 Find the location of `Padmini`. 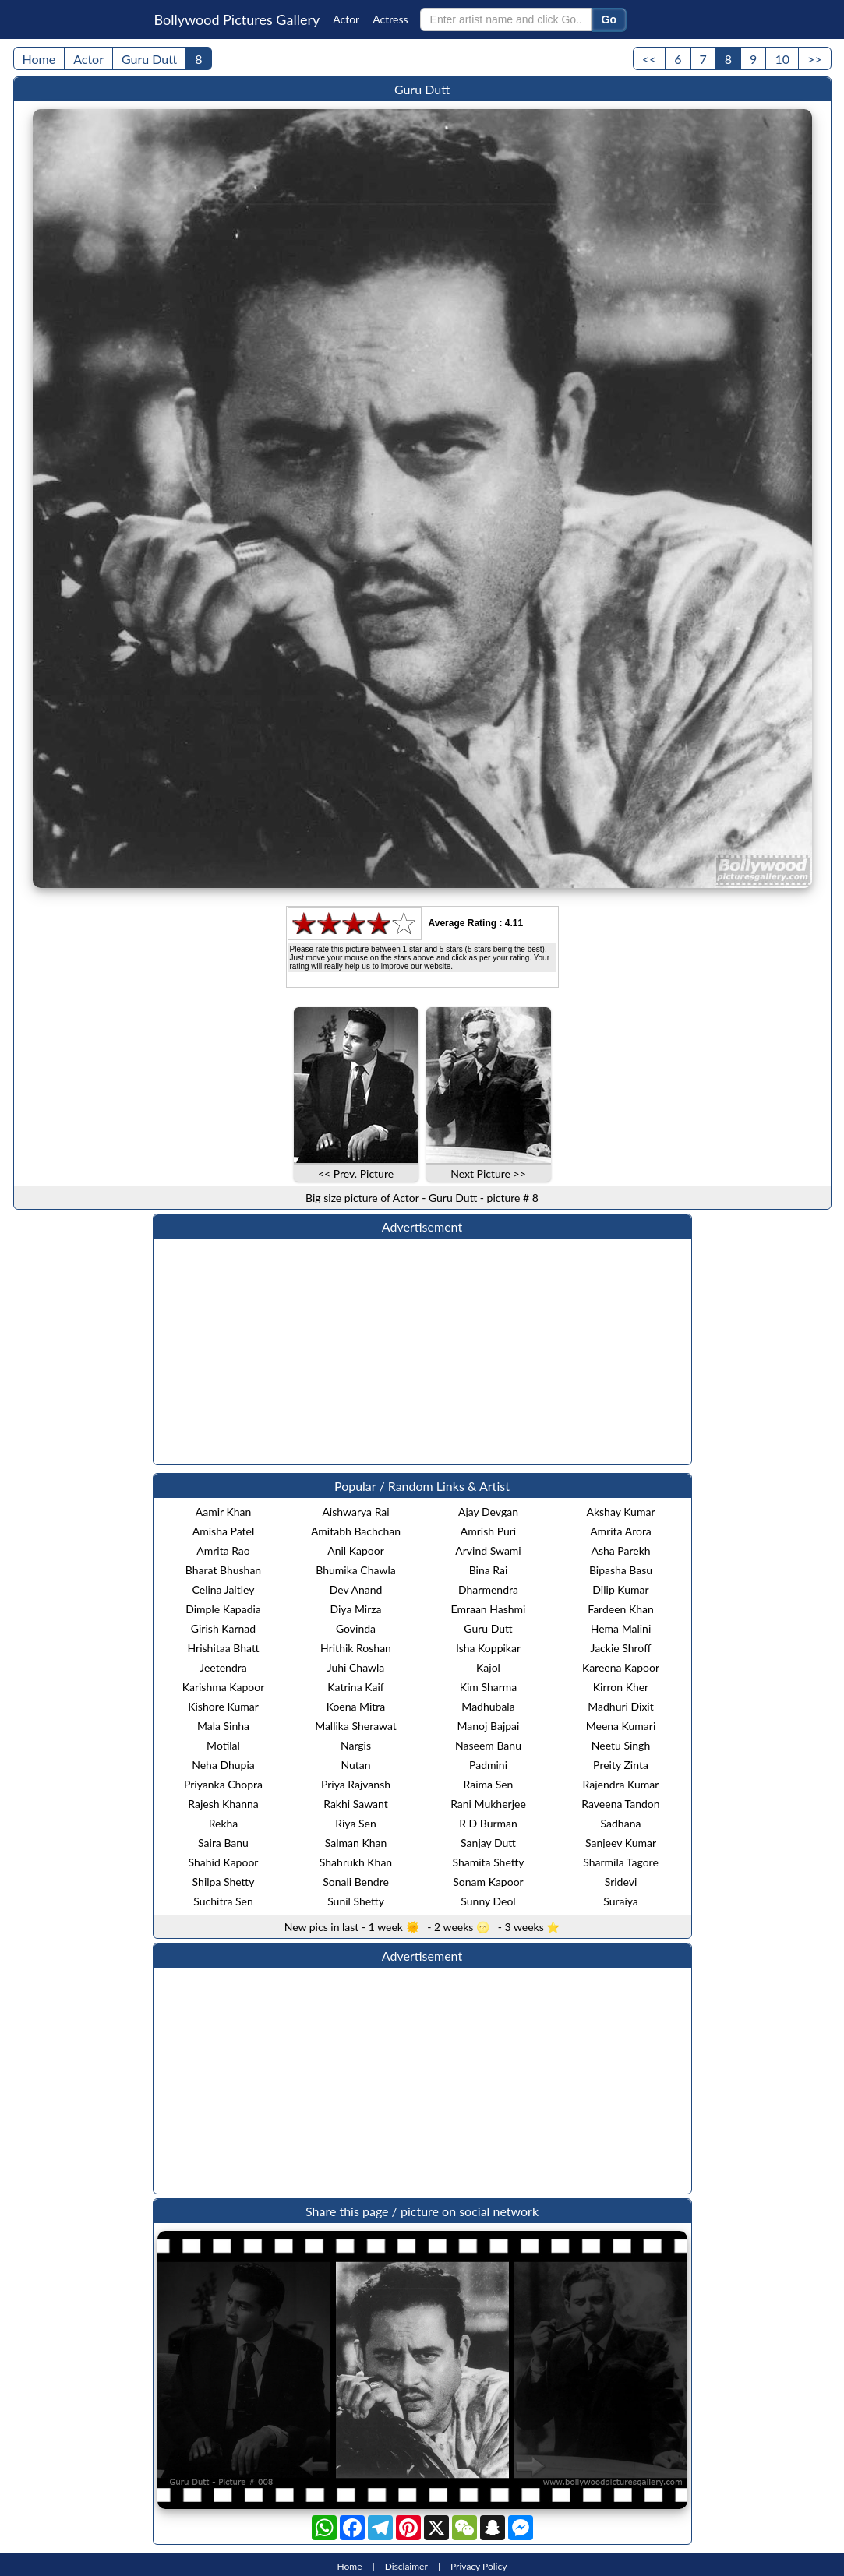

Padmini is located at coordinates (488, 1764).